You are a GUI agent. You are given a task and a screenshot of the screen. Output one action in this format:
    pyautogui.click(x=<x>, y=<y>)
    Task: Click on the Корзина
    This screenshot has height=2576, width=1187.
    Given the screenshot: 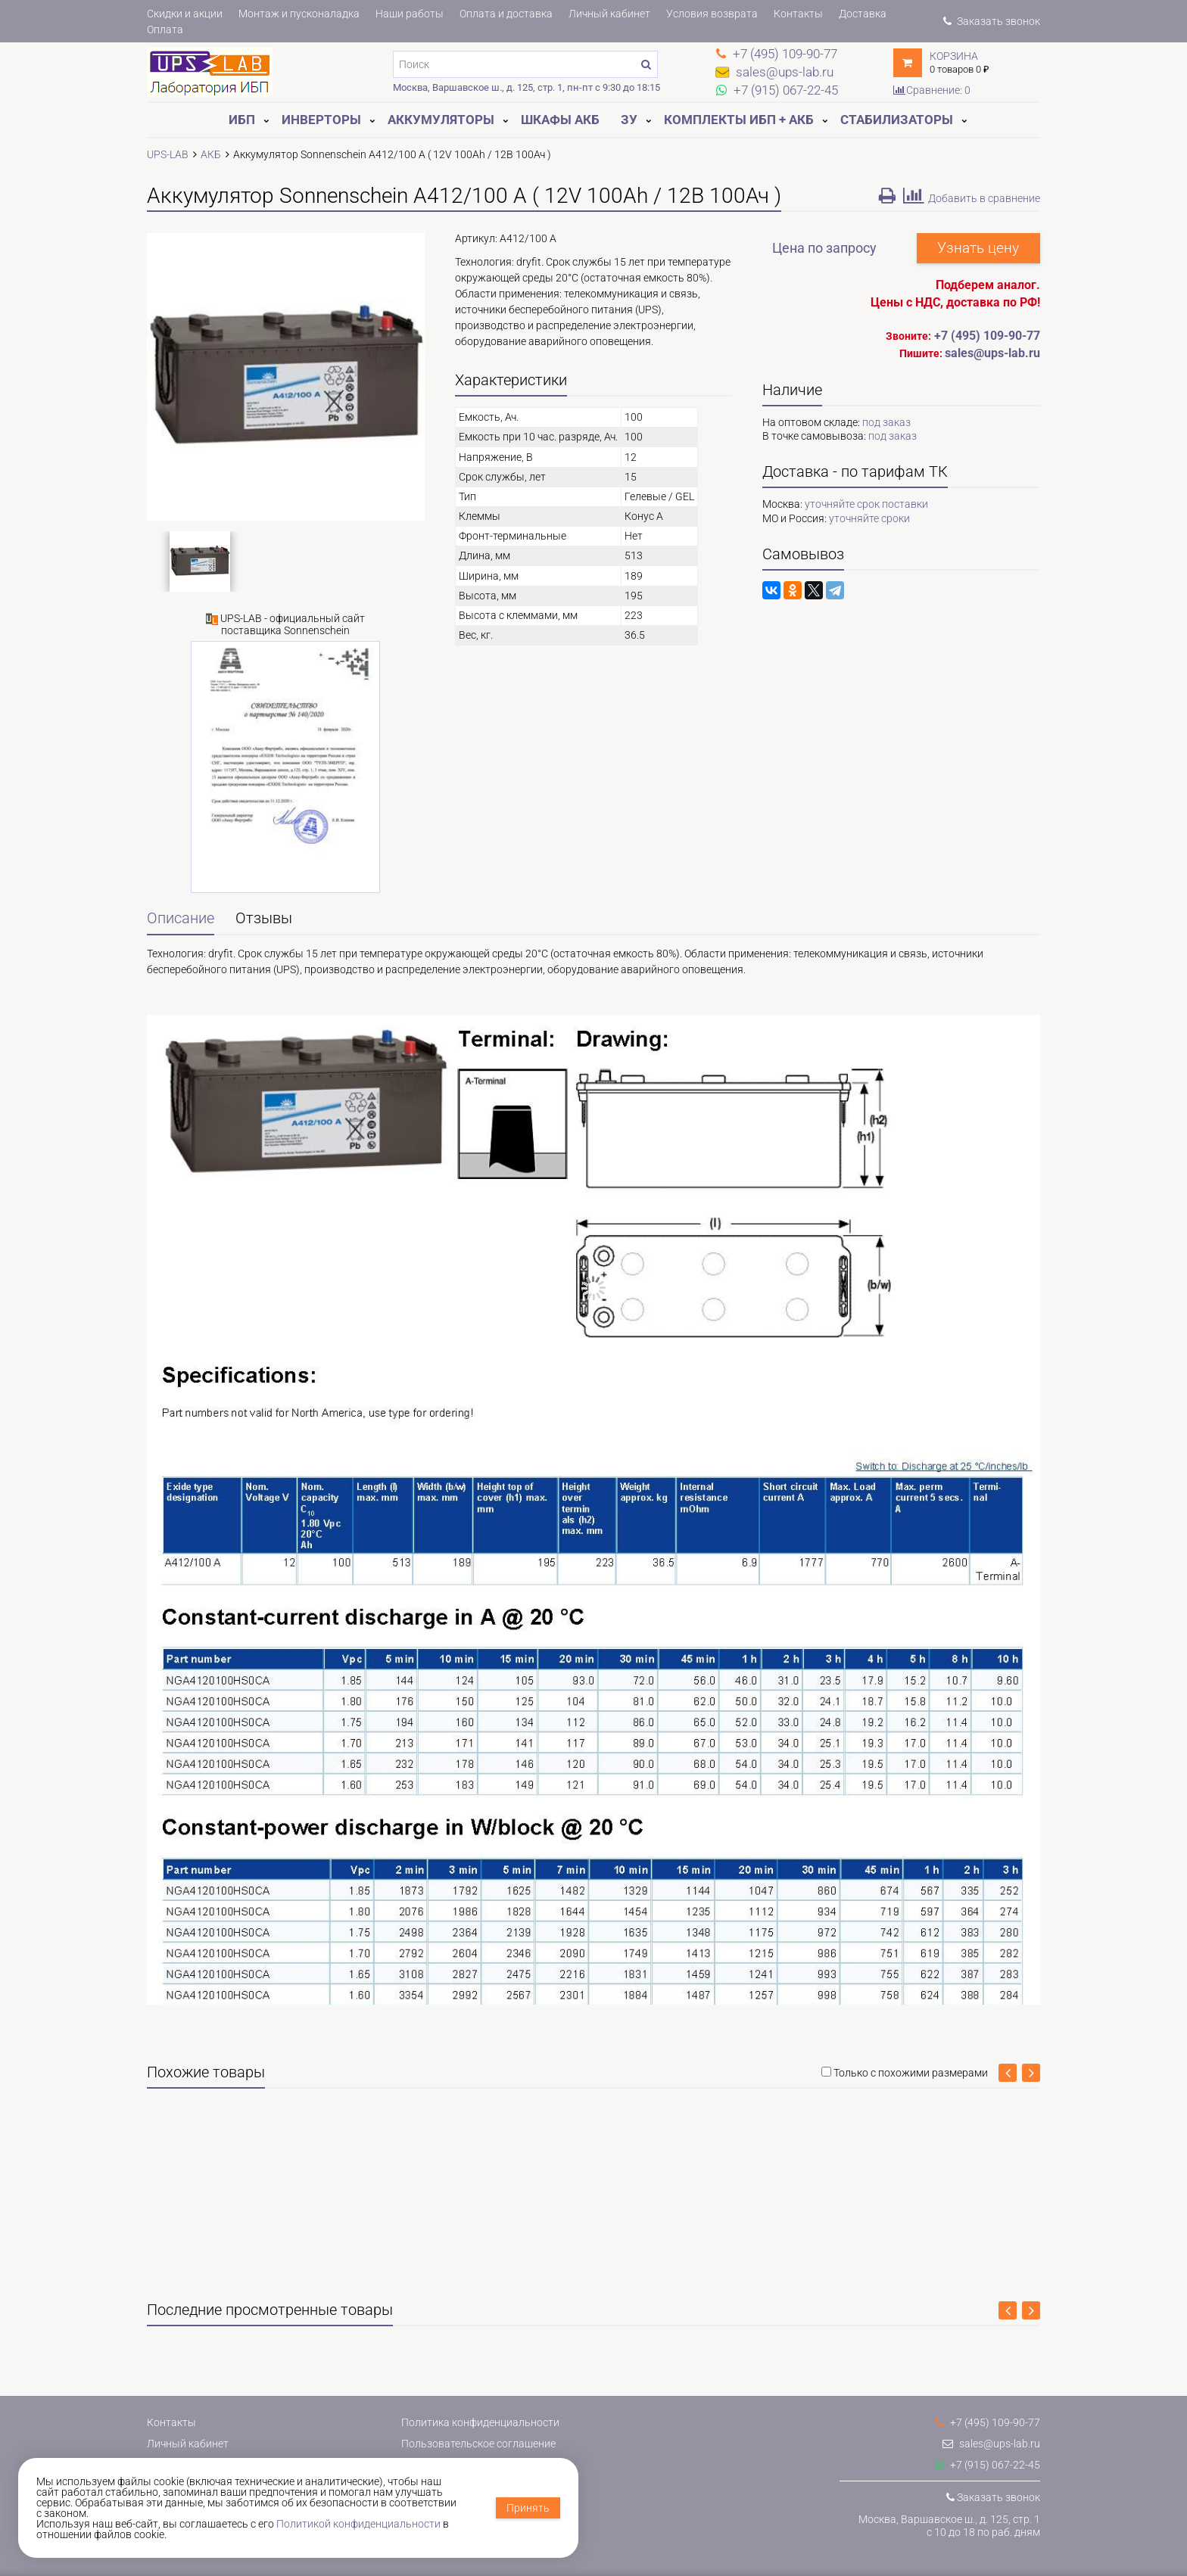 What is the action you would take?
    pyautogui.click(x=954, y=56)
    